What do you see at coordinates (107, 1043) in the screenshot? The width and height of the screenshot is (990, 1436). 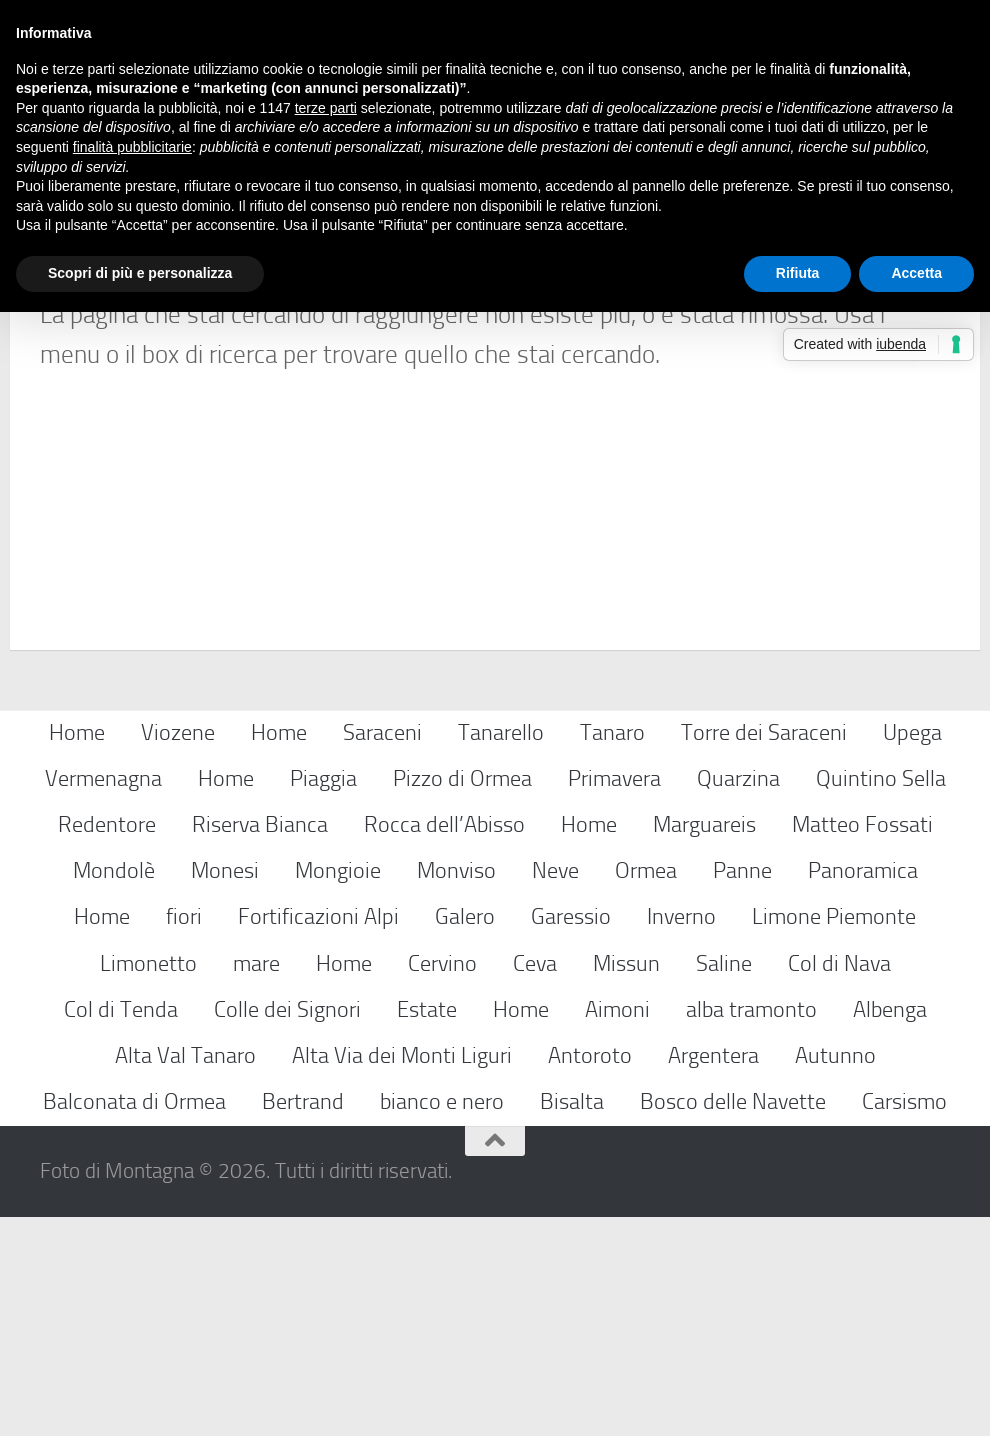 I see `Redentore` at bounding box center [107, 1043].